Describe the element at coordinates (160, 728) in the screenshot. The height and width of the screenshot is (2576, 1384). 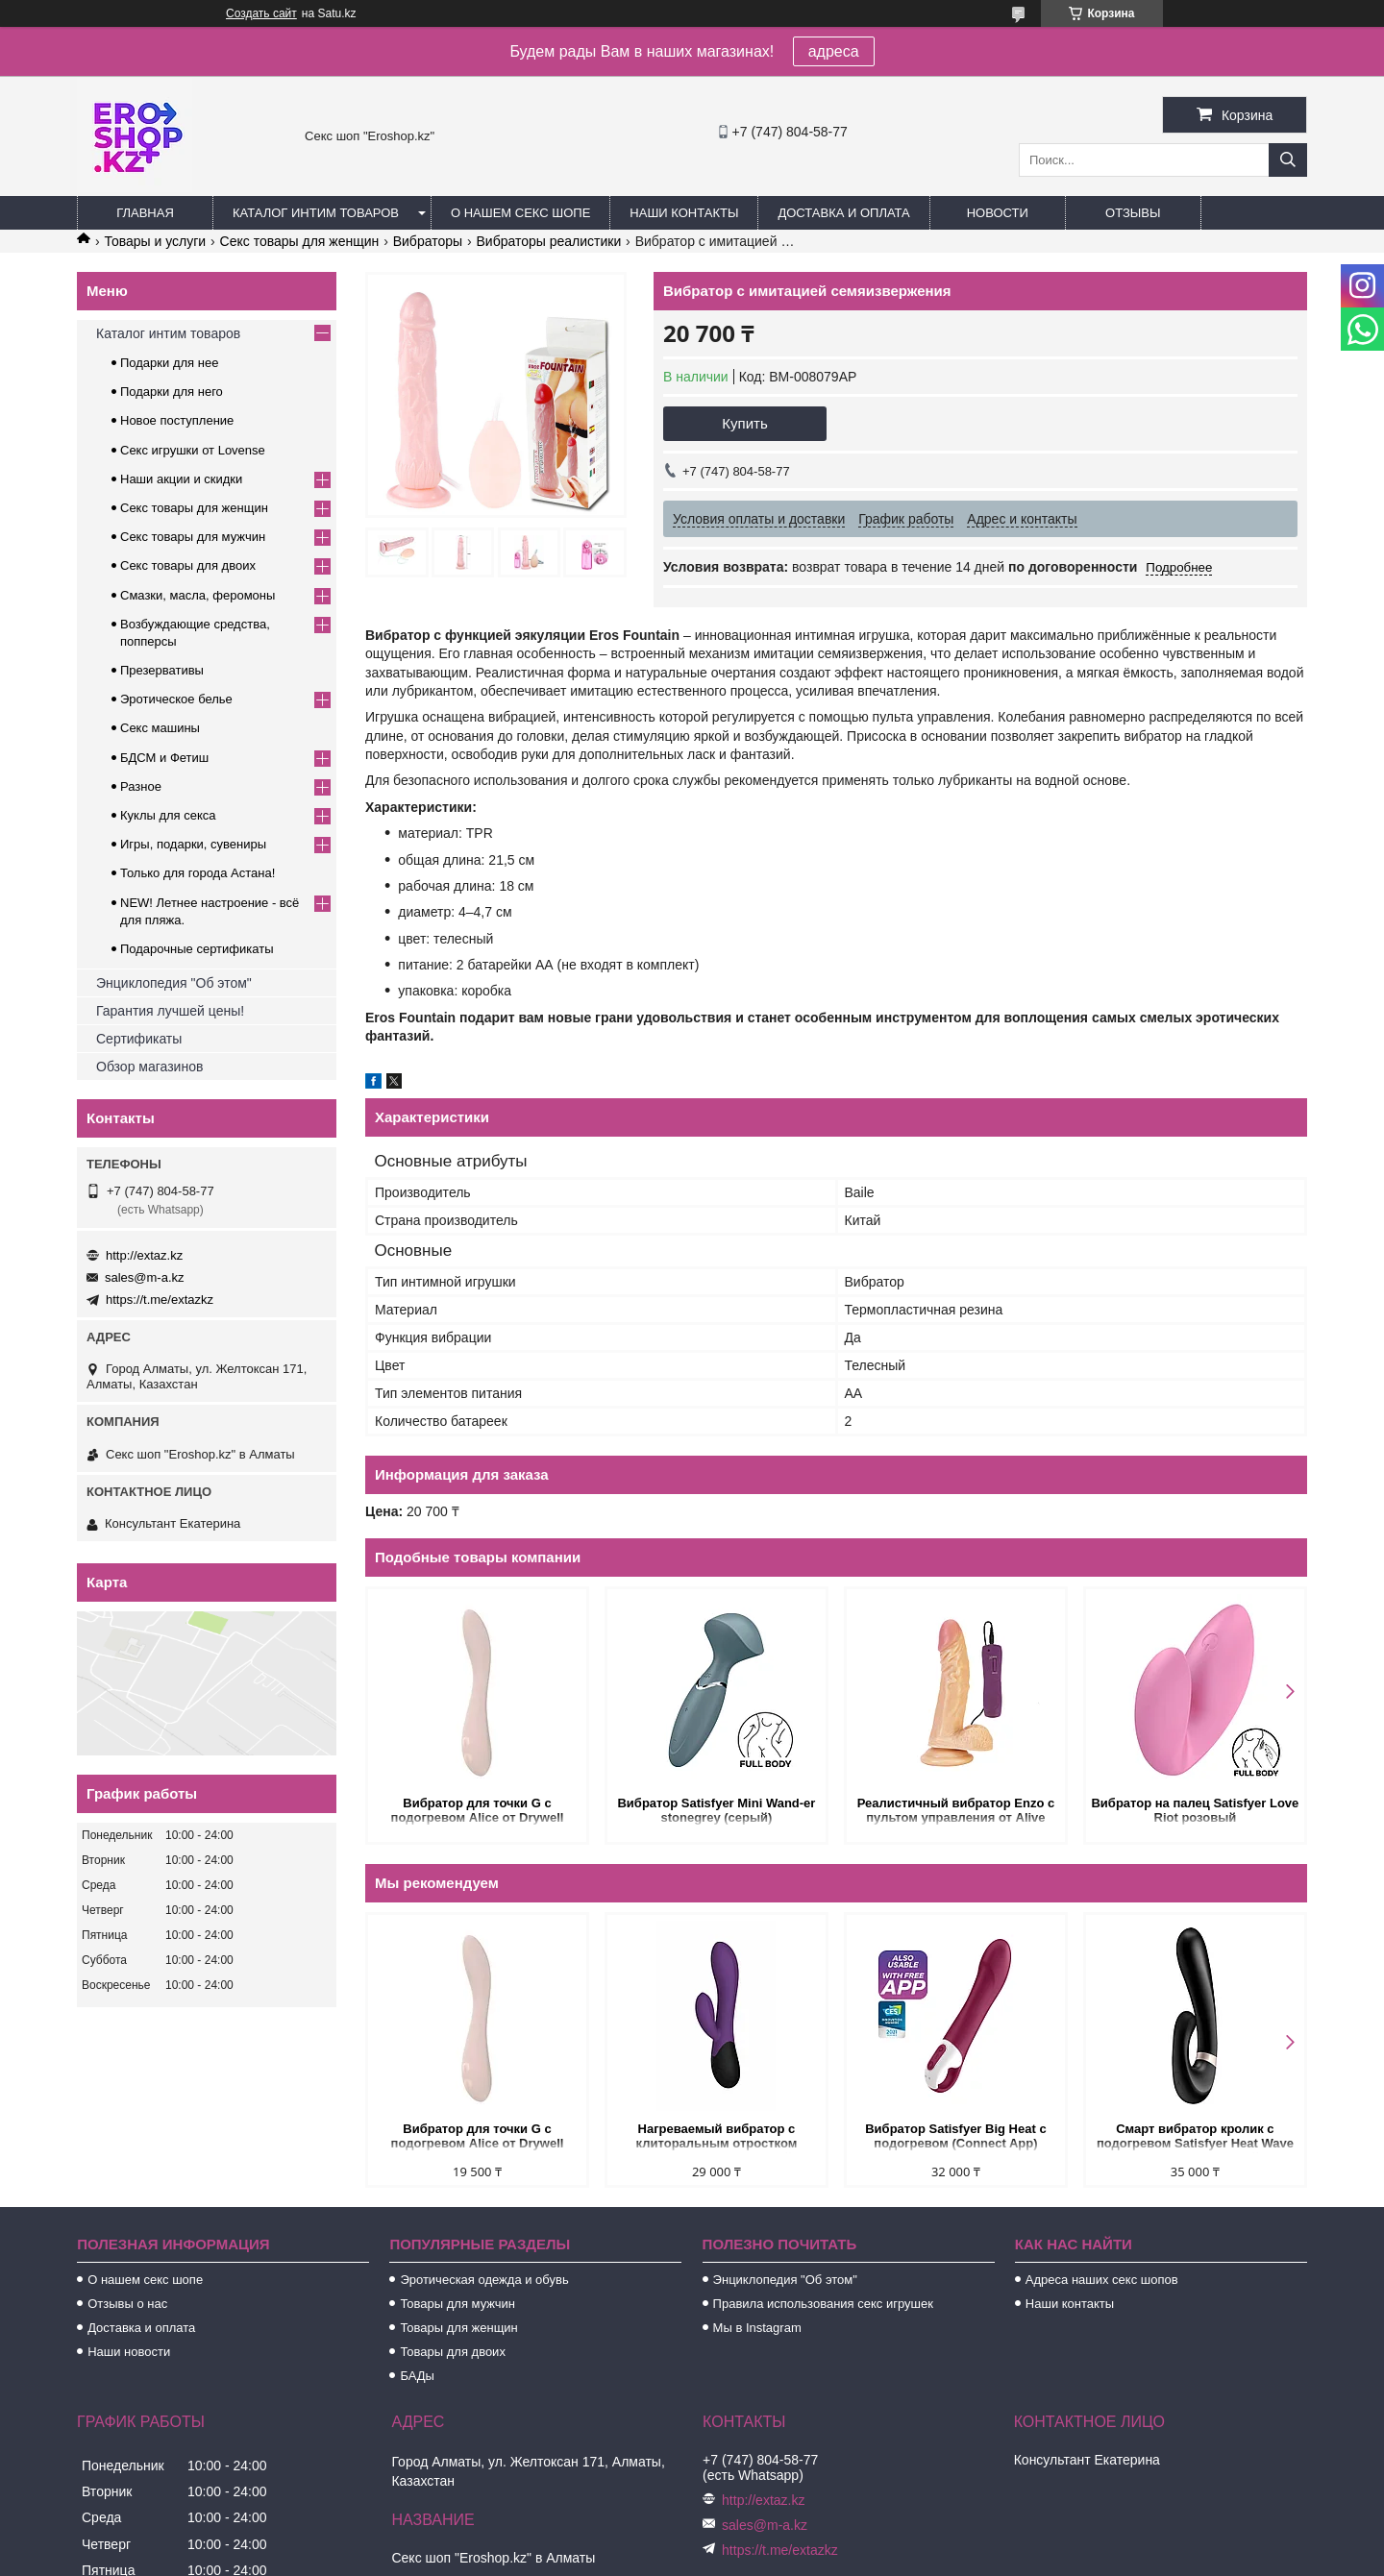
I see `Секс машины` at that location.